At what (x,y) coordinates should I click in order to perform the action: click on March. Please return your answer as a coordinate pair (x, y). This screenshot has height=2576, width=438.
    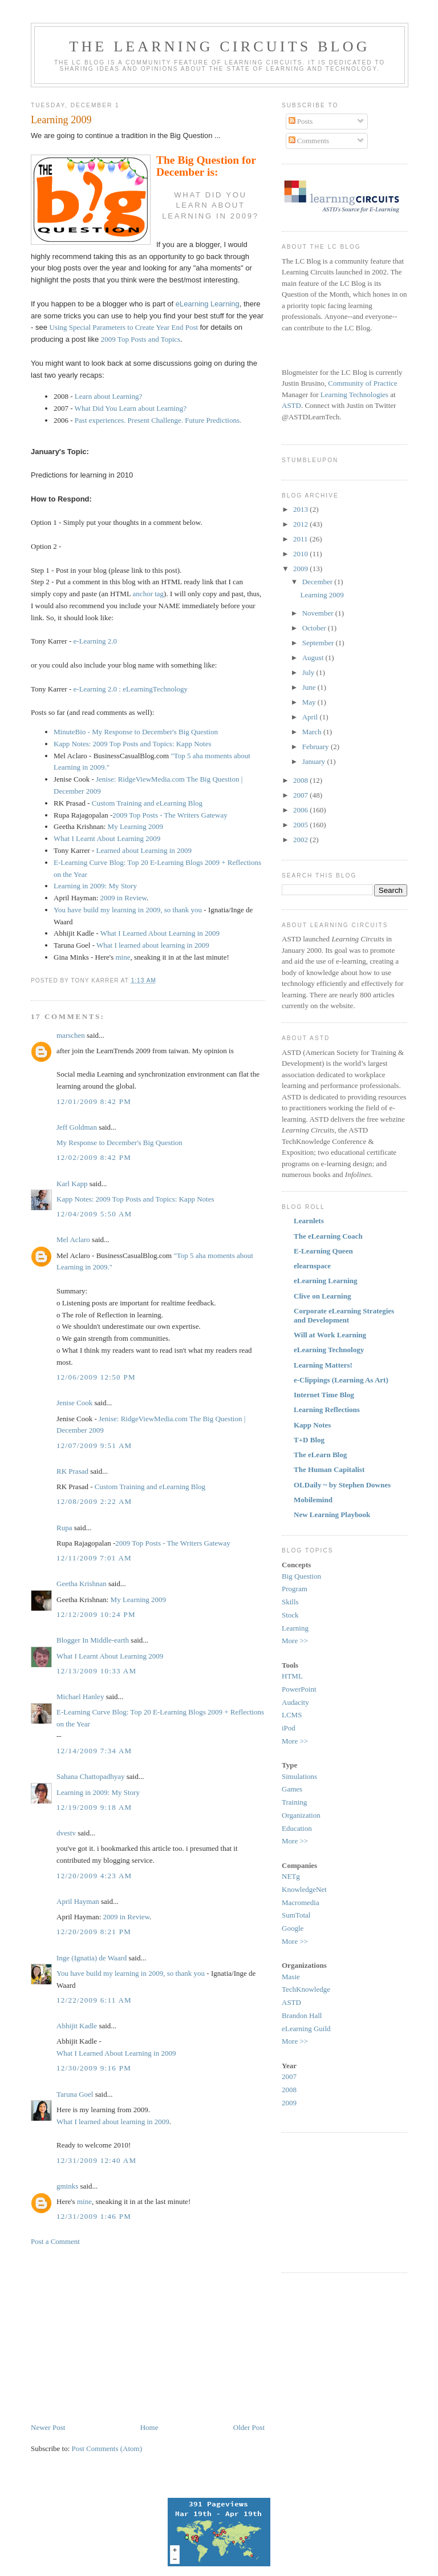
    Looking at the image, I should click on (312, 731).